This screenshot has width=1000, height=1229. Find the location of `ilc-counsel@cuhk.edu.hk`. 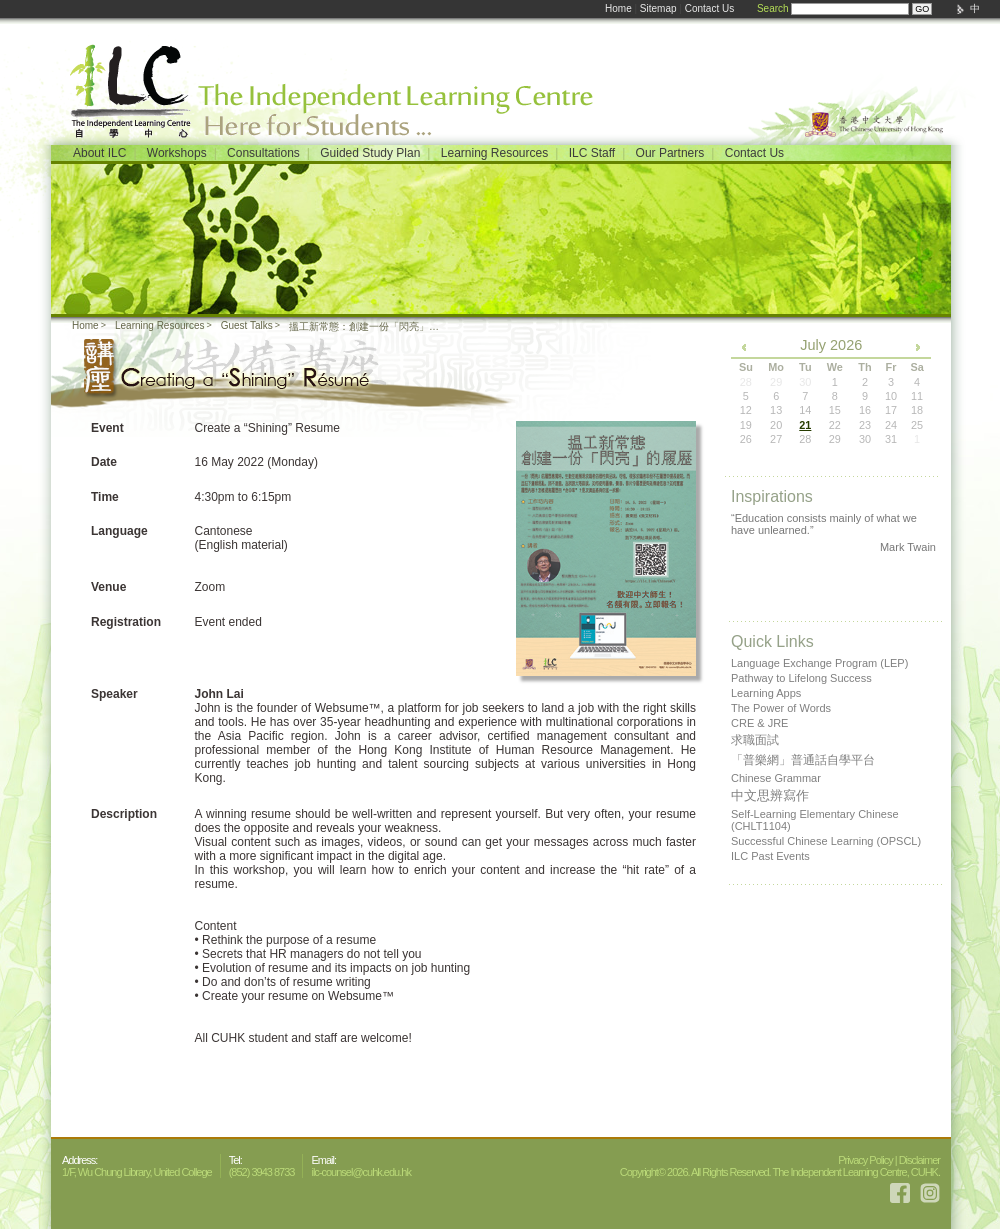

ilc-counsel@cuhk.edu.hk is located at coordinates (360, 1172).